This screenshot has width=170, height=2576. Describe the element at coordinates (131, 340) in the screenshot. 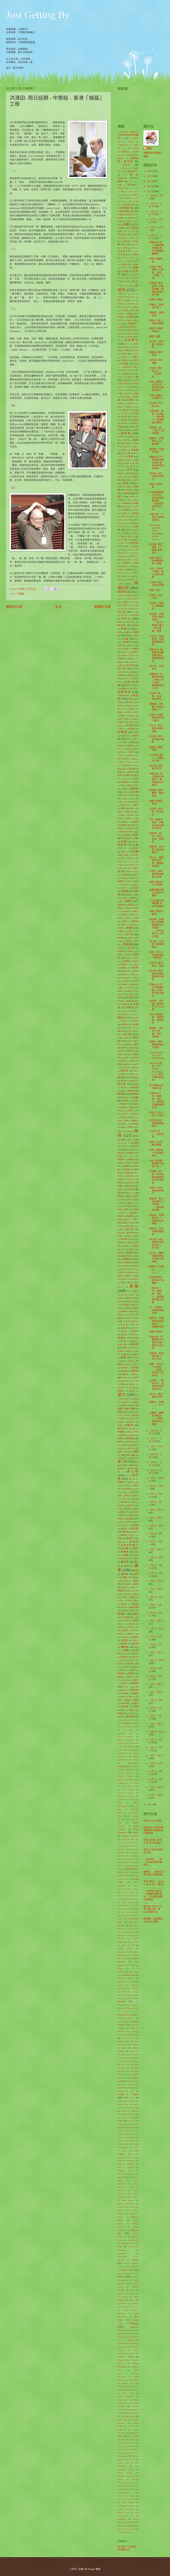

I see `安裕周記` at that location.